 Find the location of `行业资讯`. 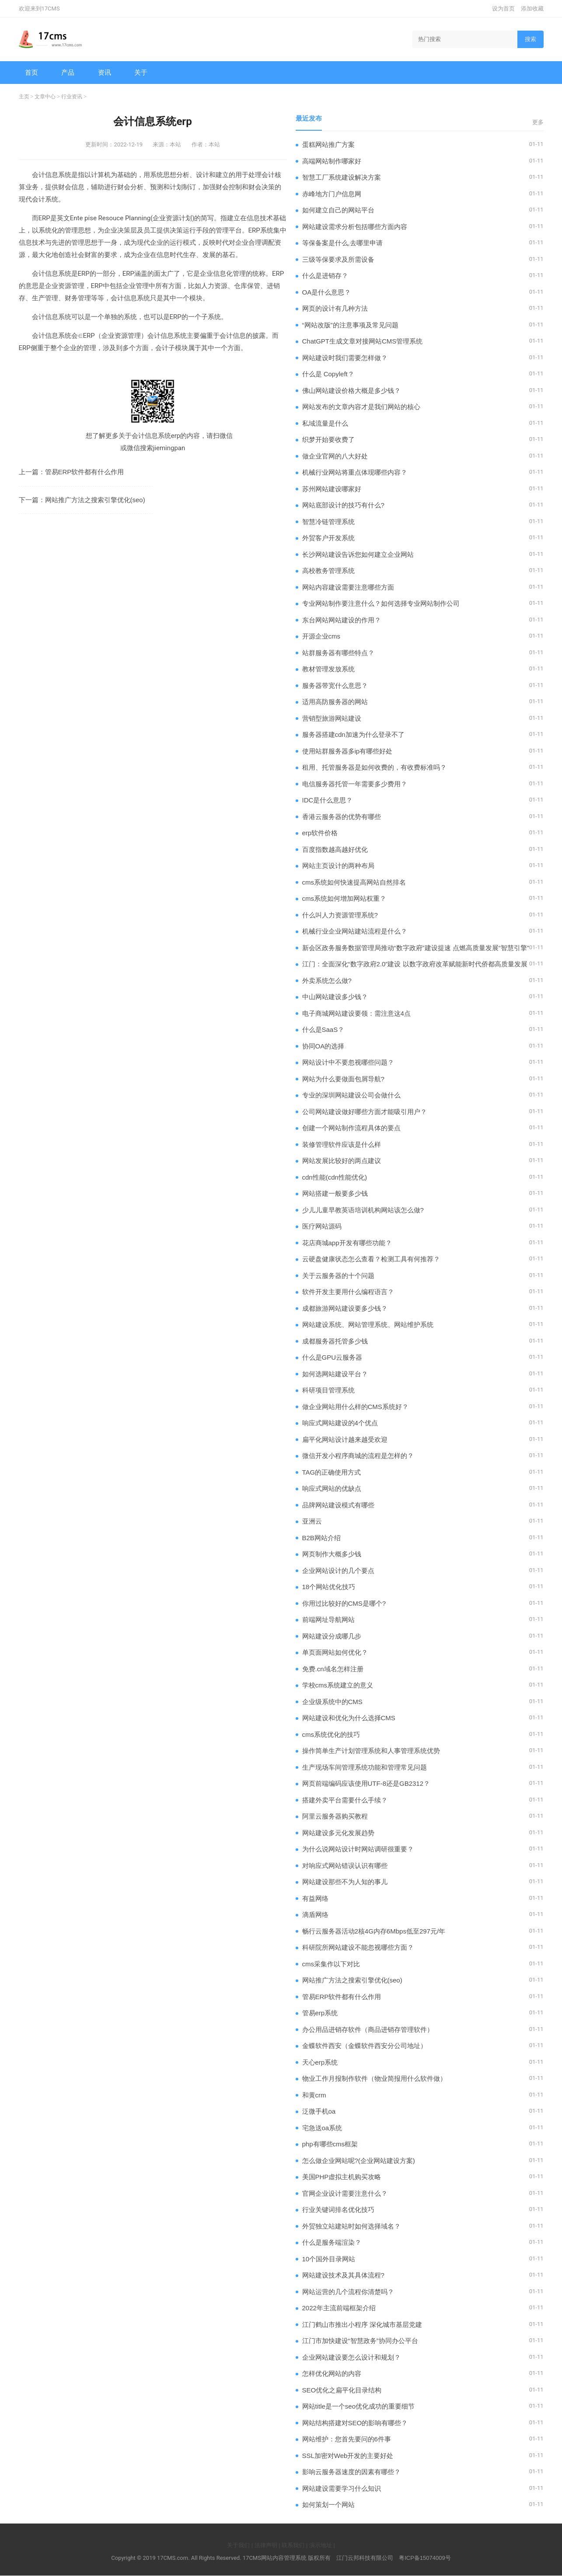

行业资讯 is located at coordinates (71, 97).